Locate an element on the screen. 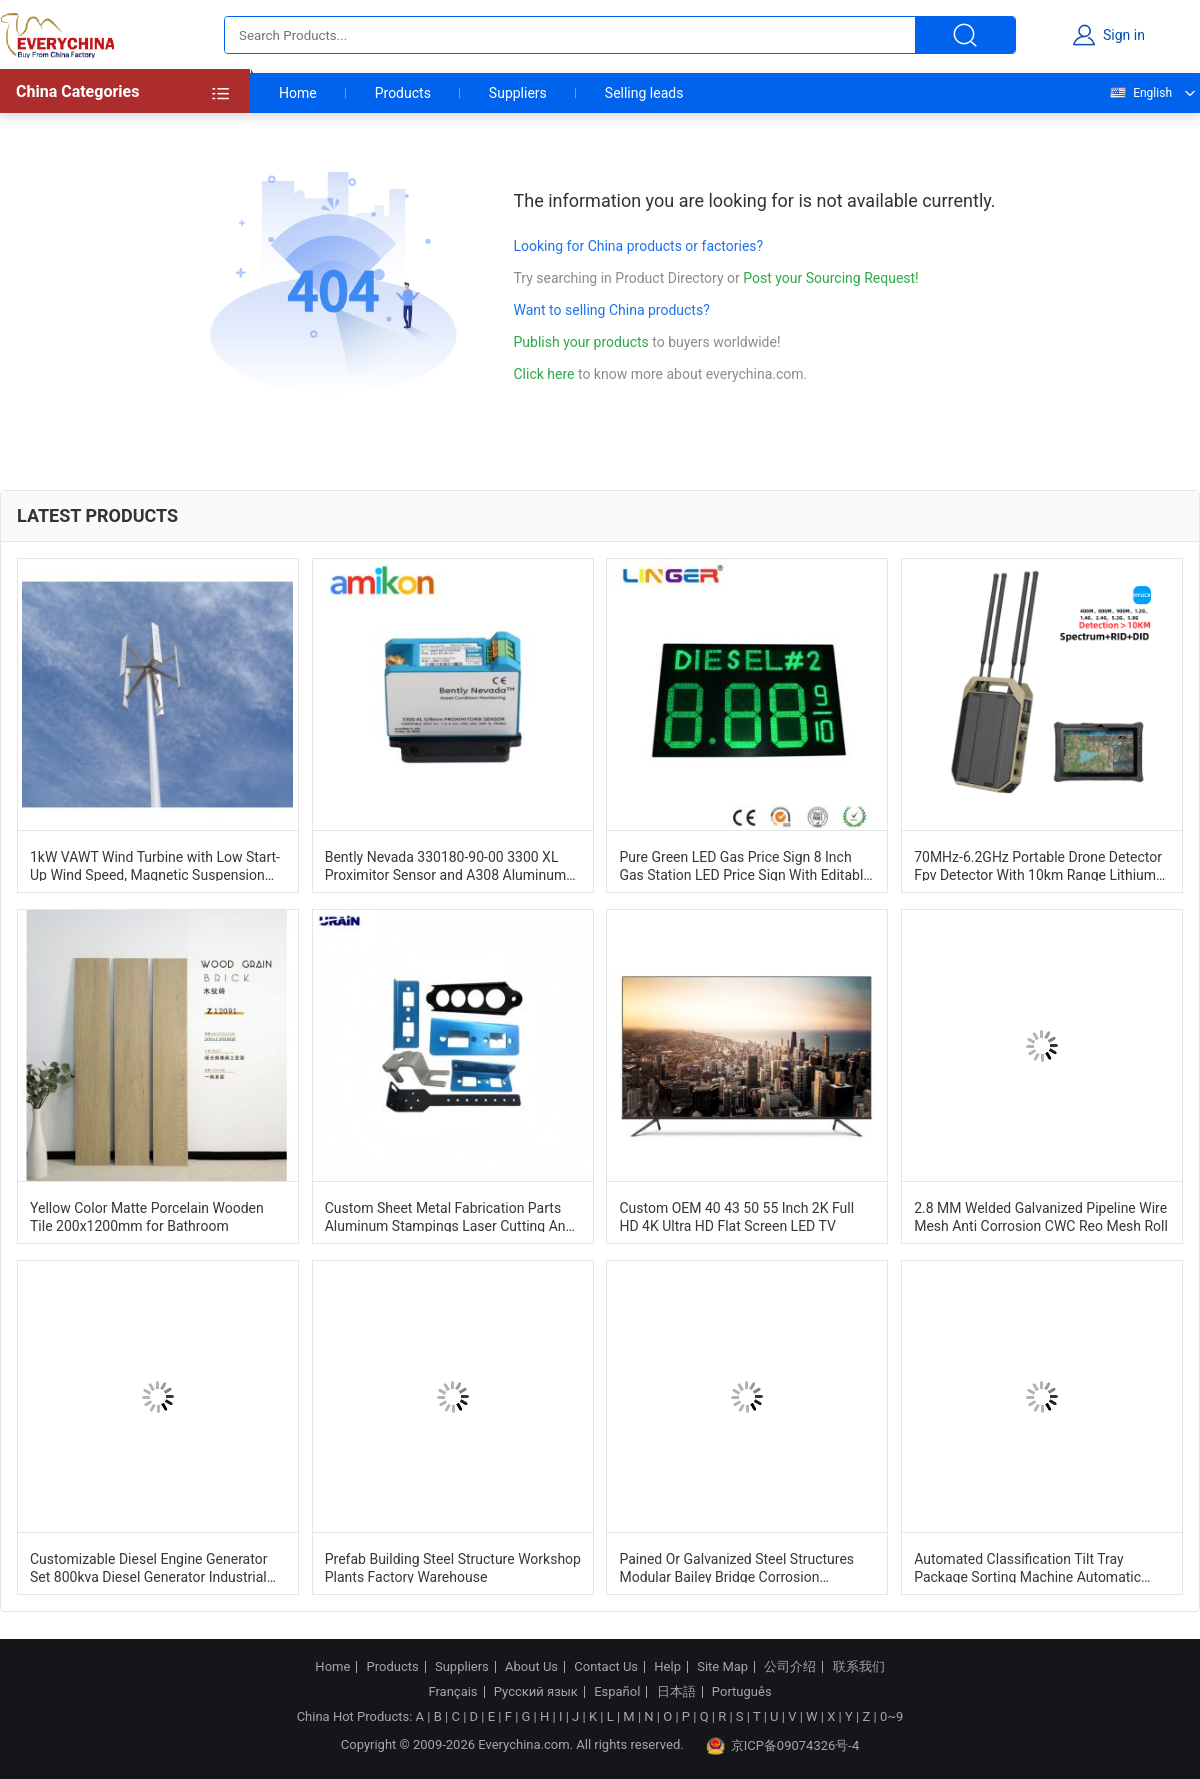 The width and height of the screenshot is (1200, 1779). 京ICP备09074326号-4 is located at coordinates (783, 1746).